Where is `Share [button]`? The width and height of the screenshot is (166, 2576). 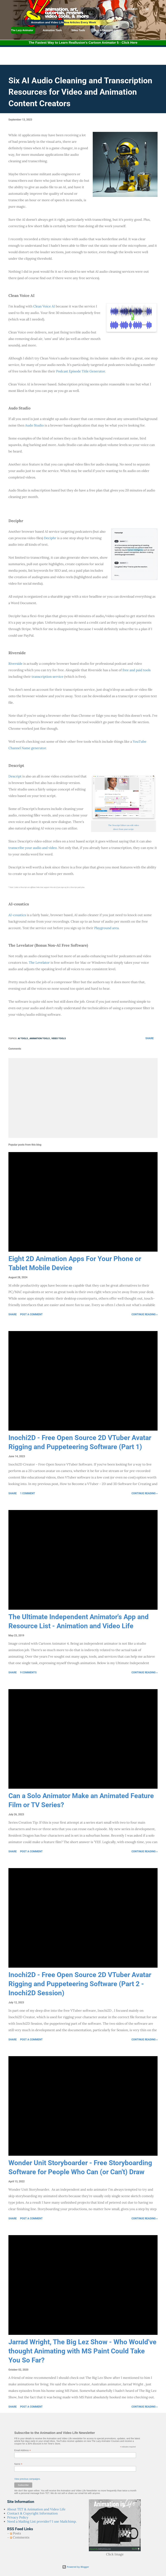
Share [button] is located at coordinates (149, 1038).